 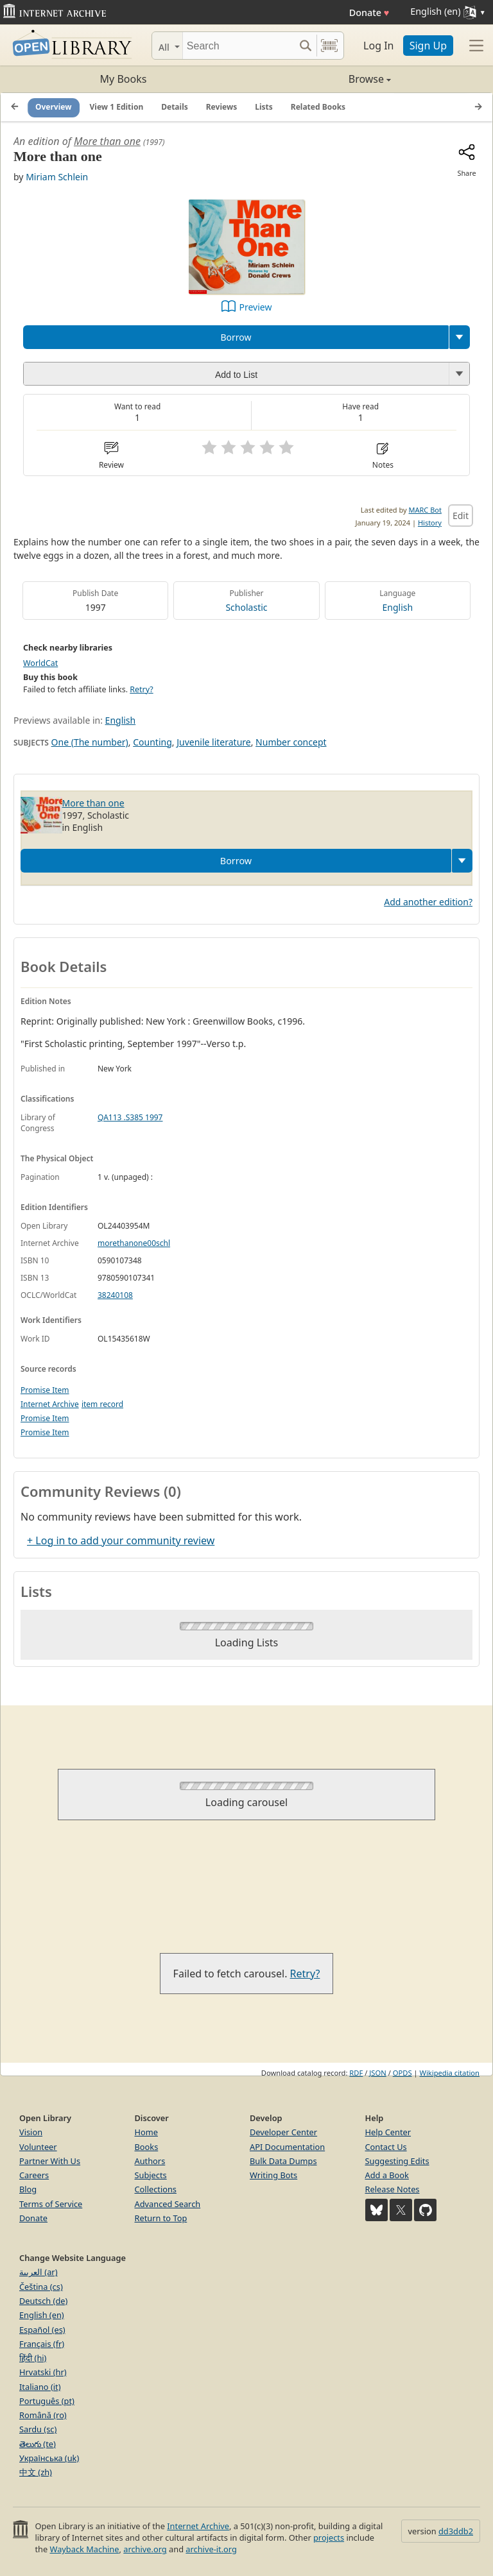 I want to click on Release Notes, so click(x=392, y=2189).